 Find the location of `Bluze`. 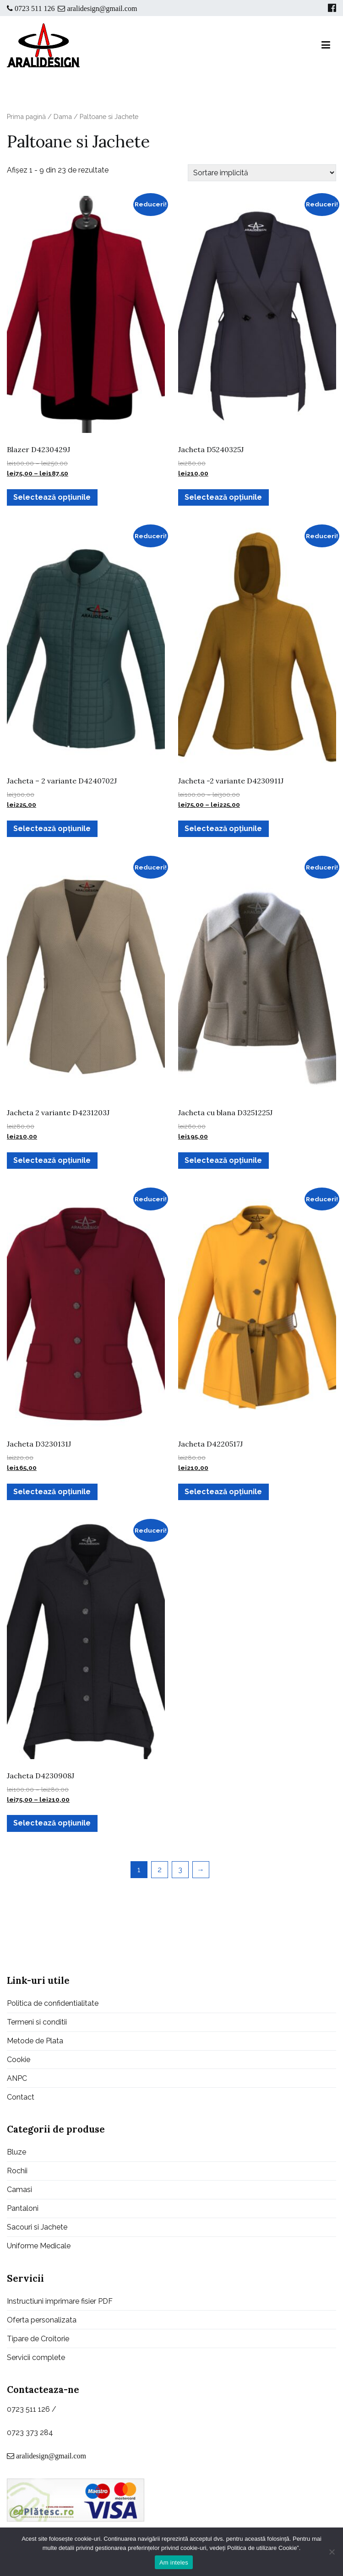

Bluze is located at coordinates (16, 2152).